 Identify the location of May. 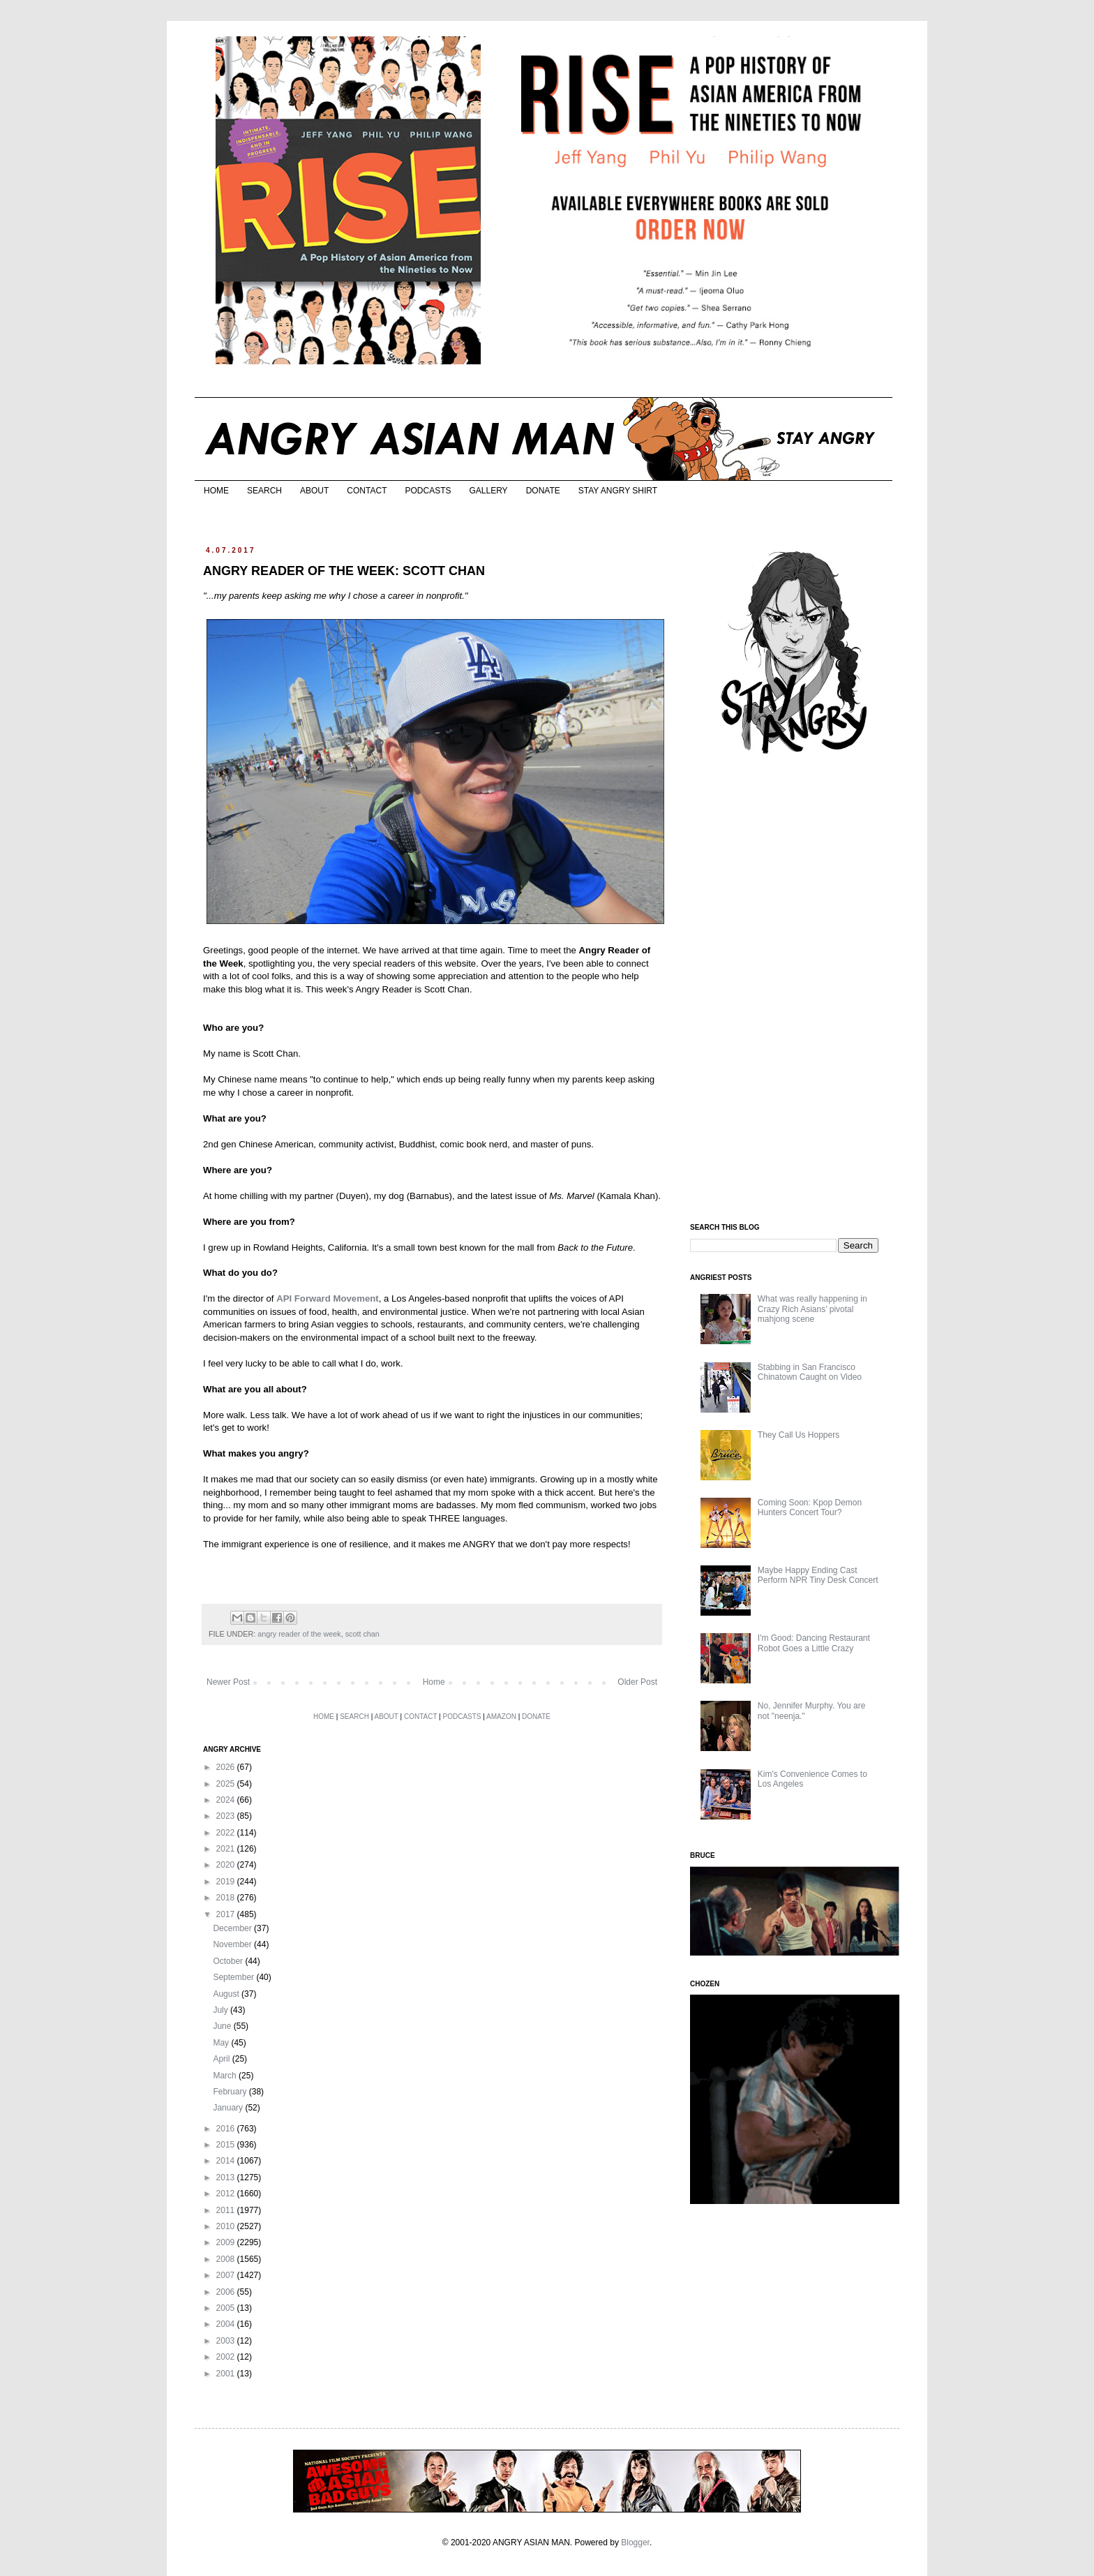
(222, 2043).